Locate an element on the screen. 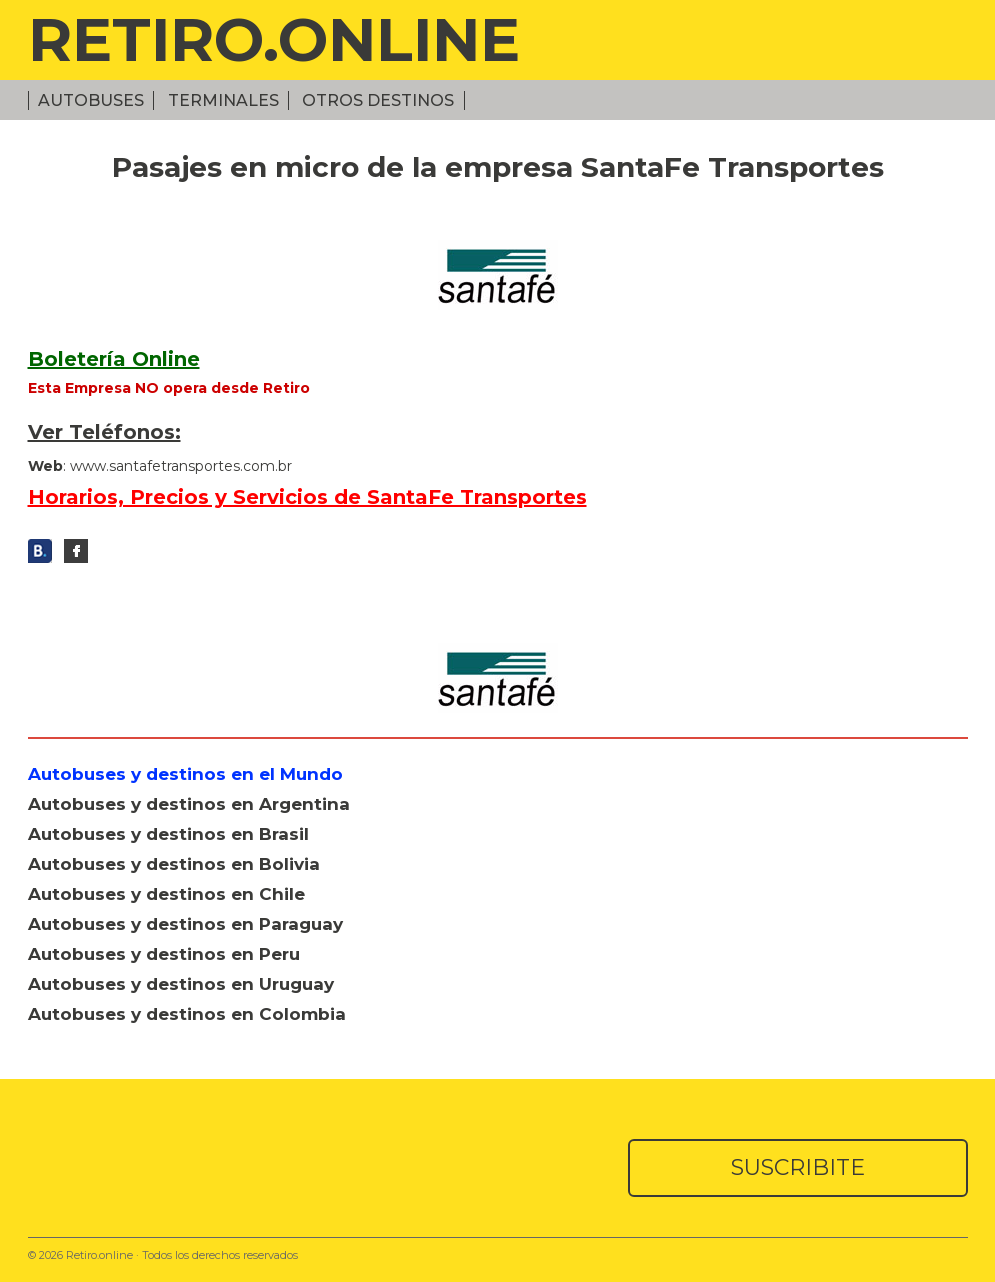 The width and height of the screenshot is (995, 1282). Autobuses y destinos en Brasil is located at coordinates (168, 834).